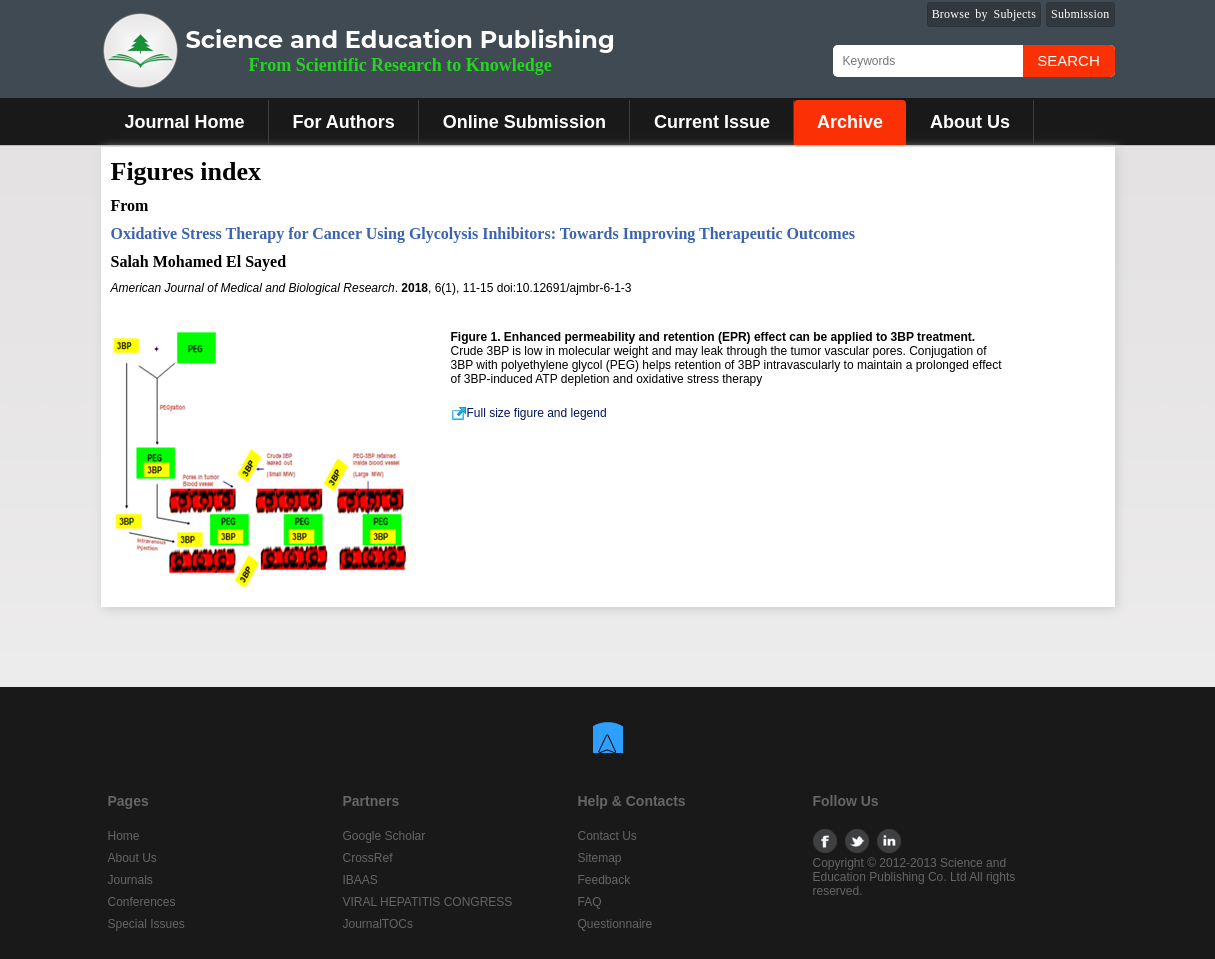 The width and height of the screenshot is (1215, 959). What do you see at coordinates (1068, 60) in the screenshot?
I see `Search` at bounding box center [1068, 60].